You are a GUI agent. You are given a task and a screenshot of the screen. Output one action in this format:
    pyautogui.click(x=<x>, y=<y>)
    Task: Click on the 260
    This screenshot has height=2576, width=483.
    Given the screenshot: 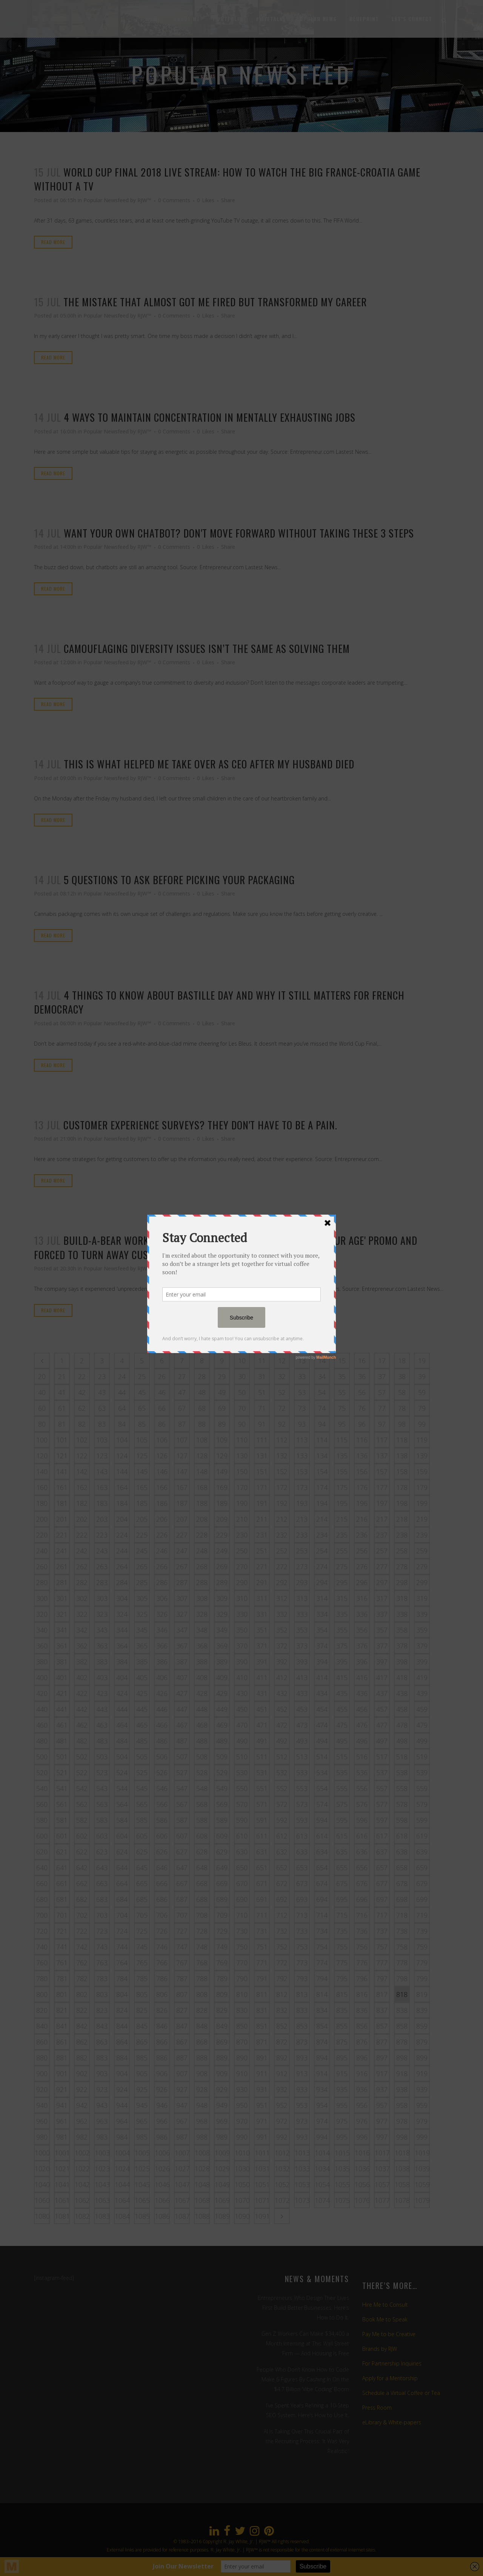 What is the action you would take?
    pyautogui.click(x=42, y=1566)
    